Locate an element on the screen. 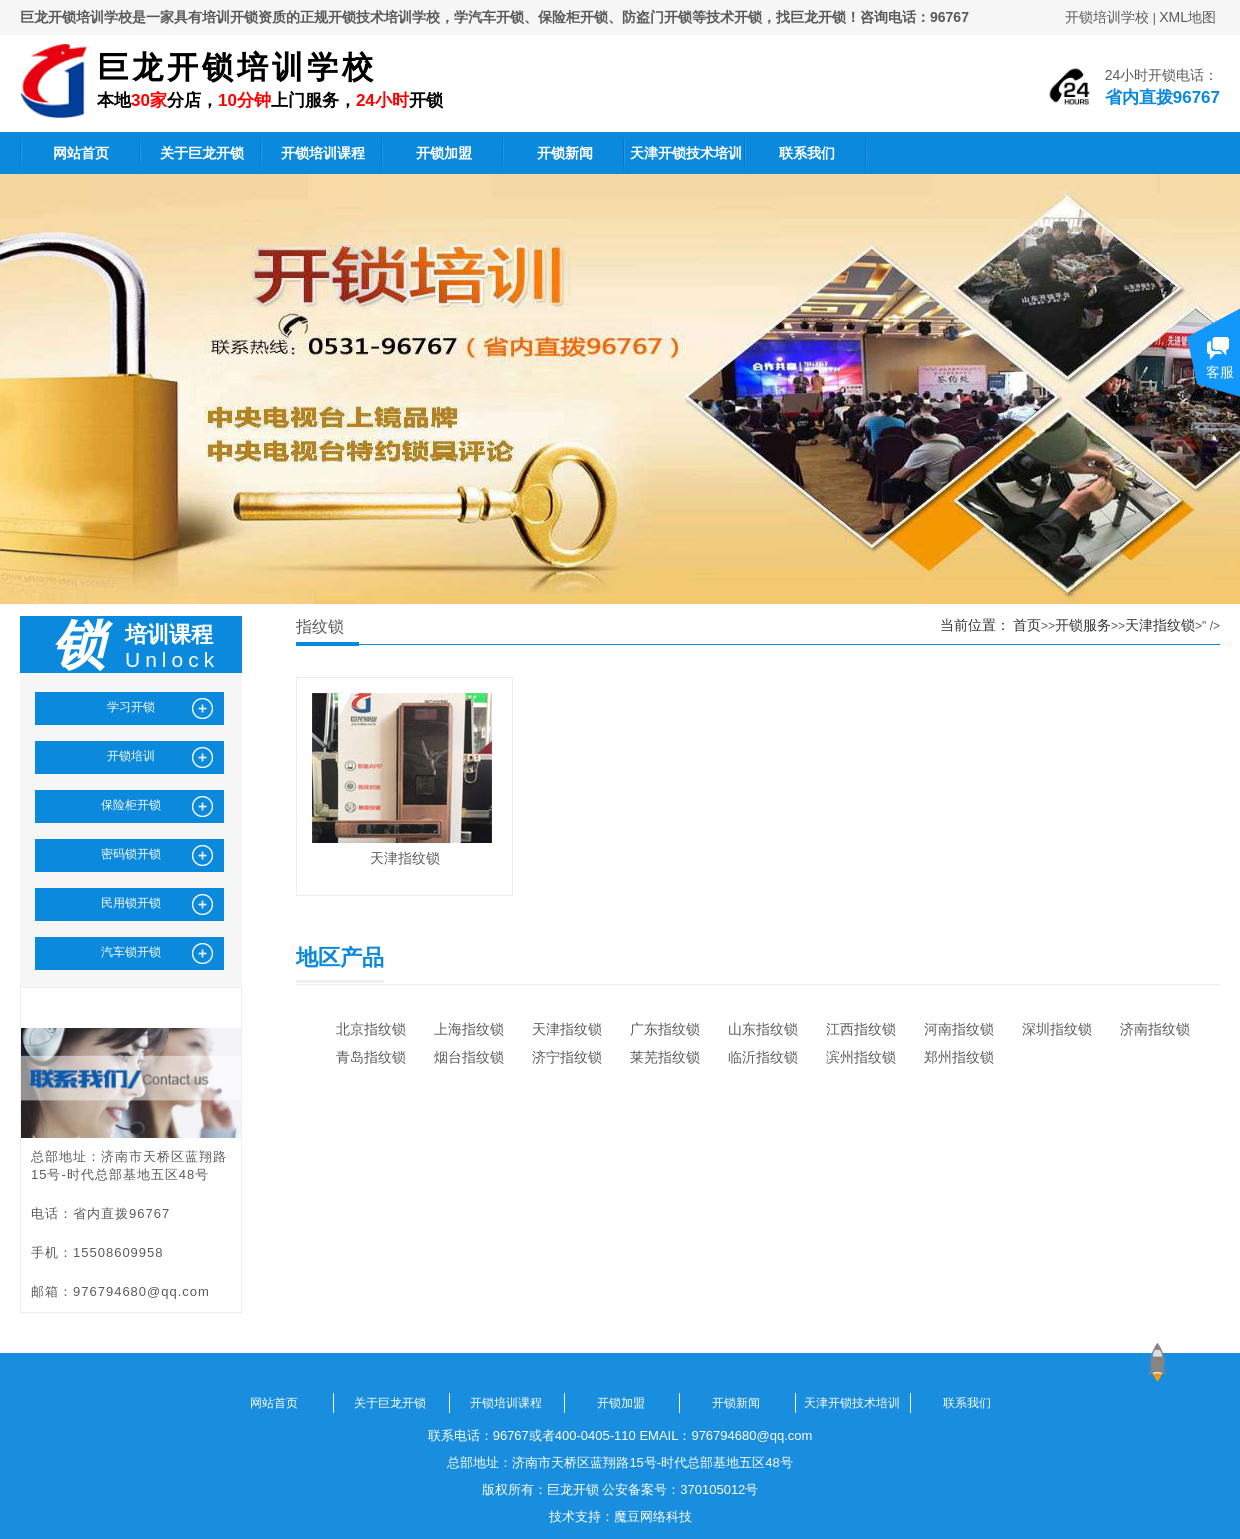 This screenshot has height=1539, width=1240. 天津指纹锁 is located at coordinates (1160, 625).